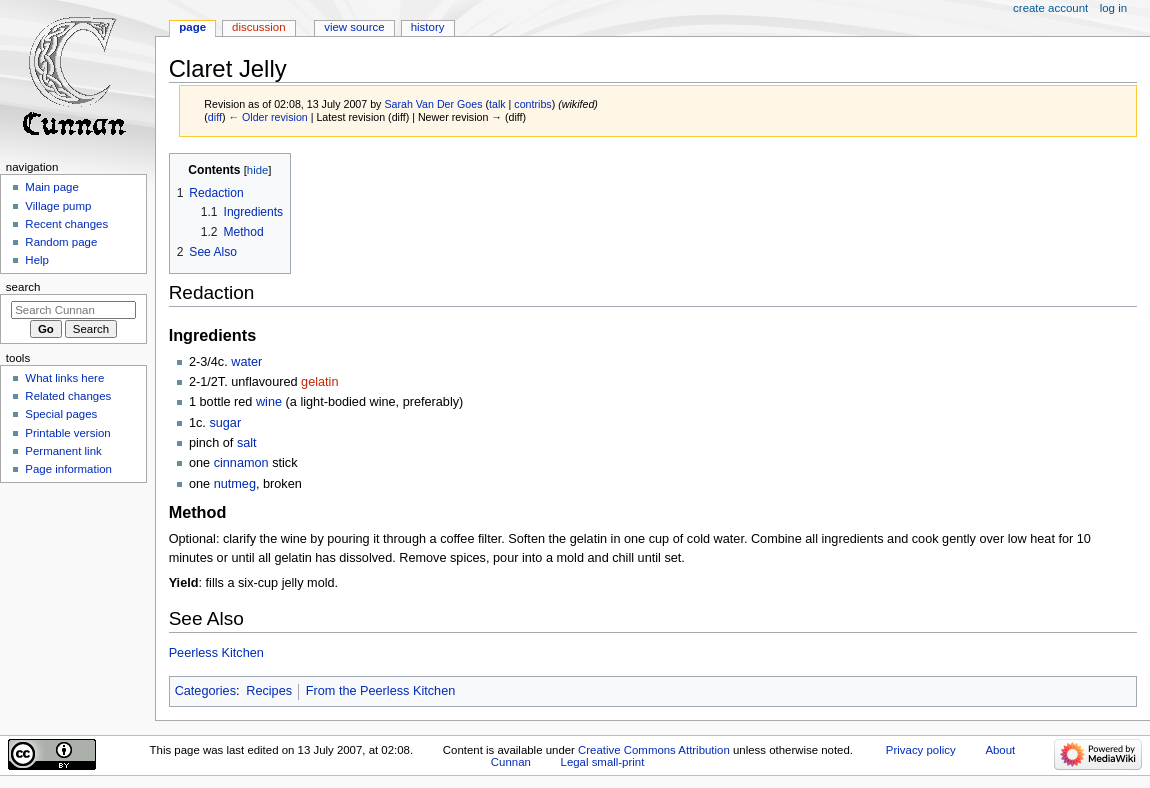 The width and height of the screenshot is (1150, 788). Describe the element at coordinates (52, 187) in the screenshot. I see `Main page` at that location.